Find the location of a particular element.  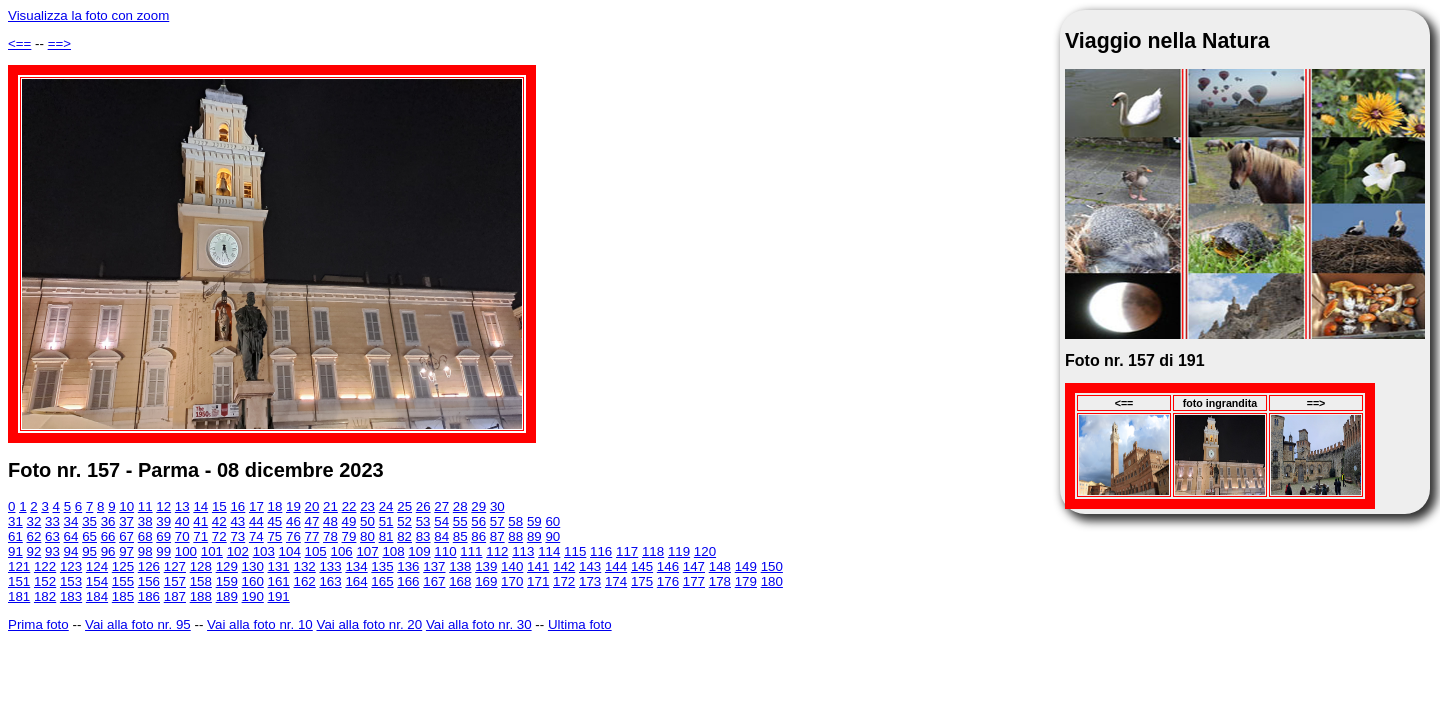

42 is located at coordinates (219, 521).